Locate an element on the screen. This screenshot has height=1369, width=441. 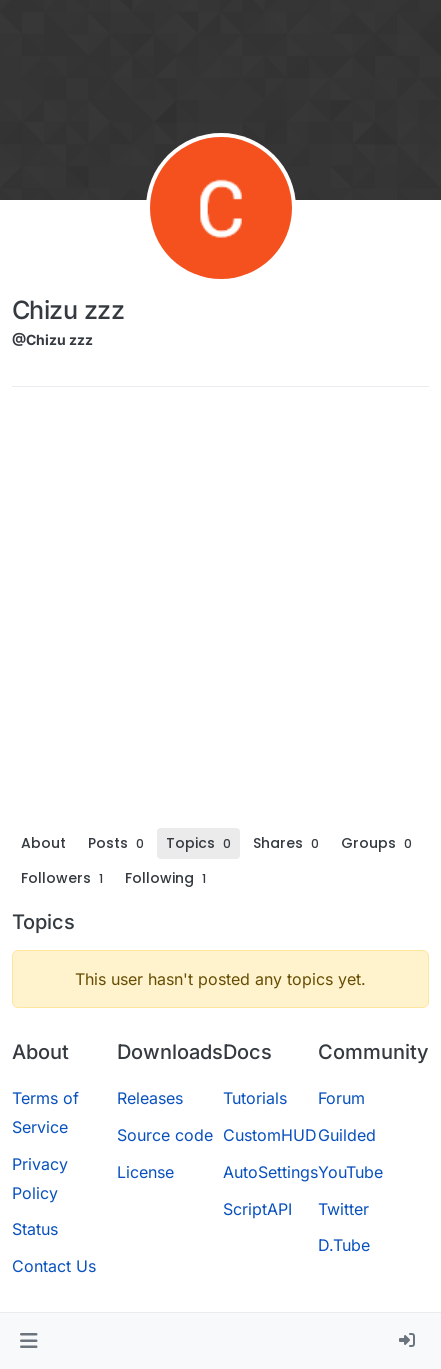
[Advertisement] is located at coordinates (220, 614).